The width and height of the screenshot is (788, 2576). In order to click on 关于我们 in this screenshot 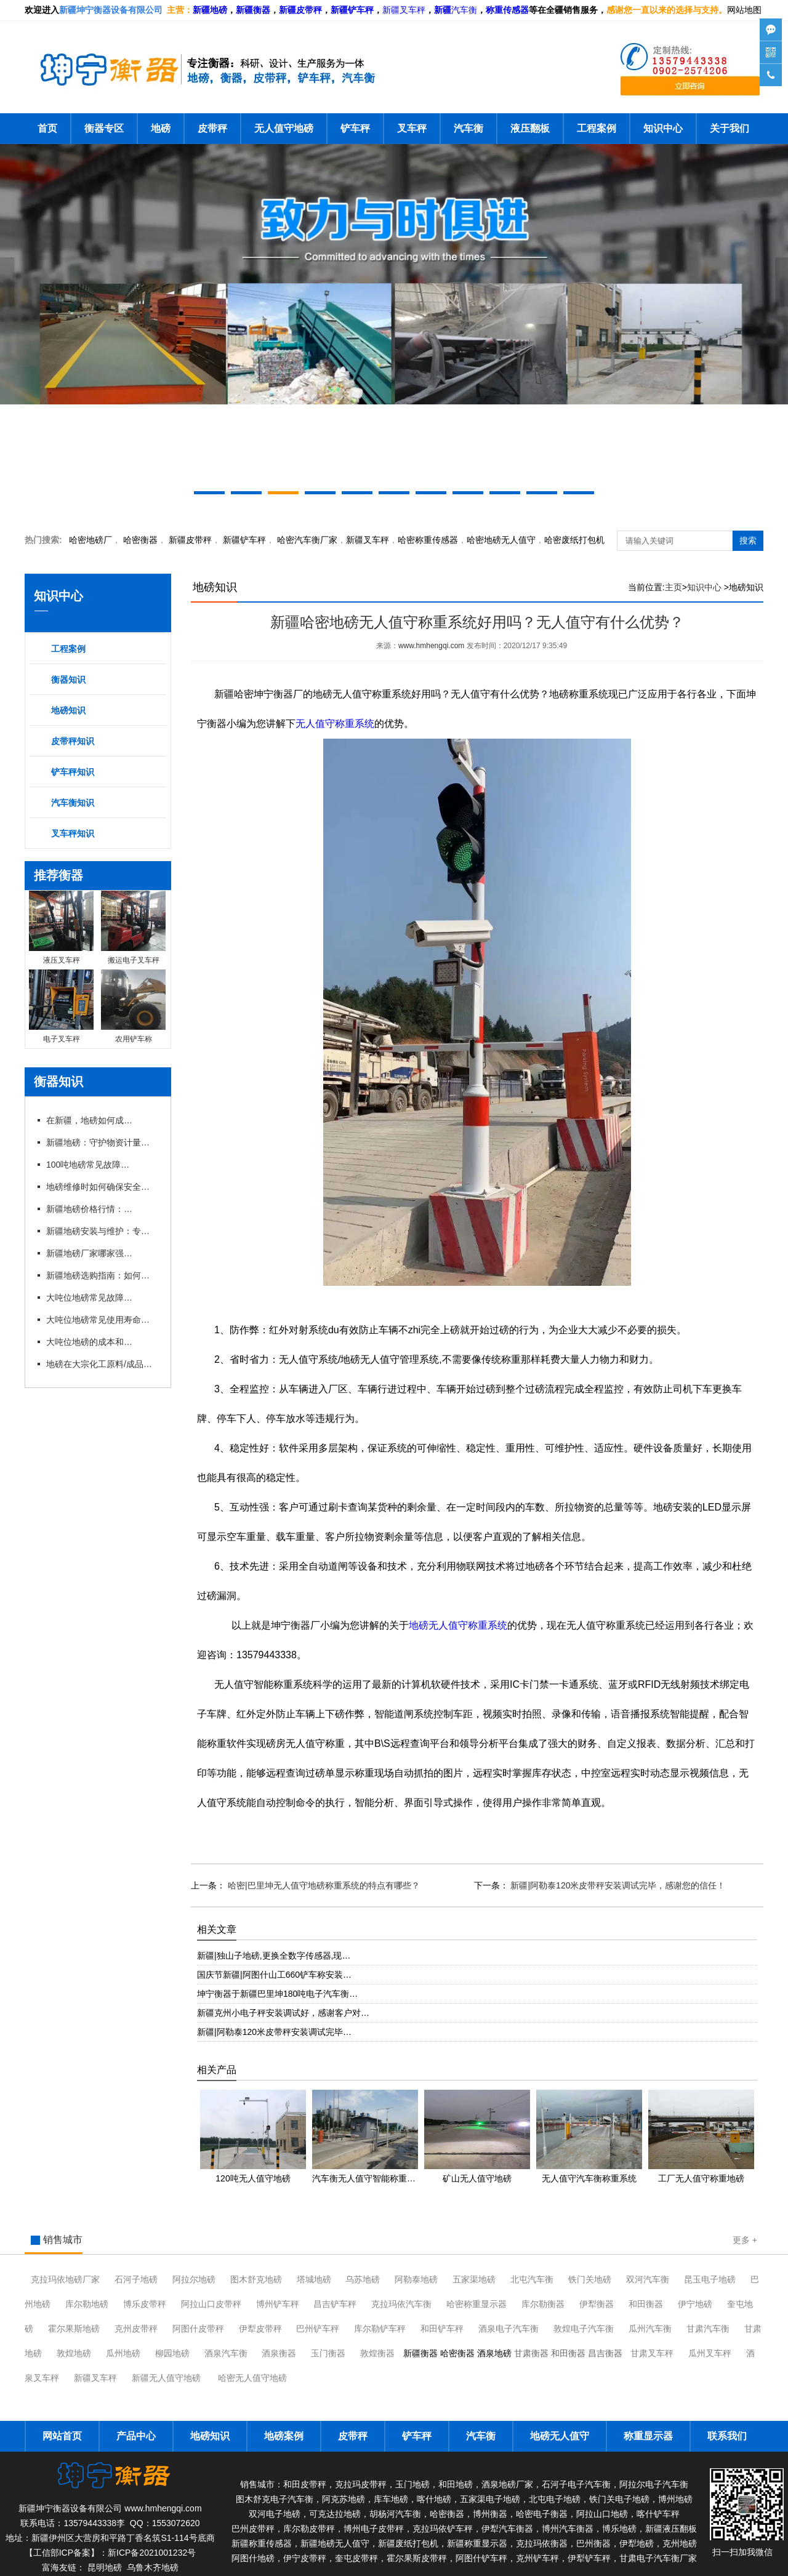, I will do `click(729, 128)`.